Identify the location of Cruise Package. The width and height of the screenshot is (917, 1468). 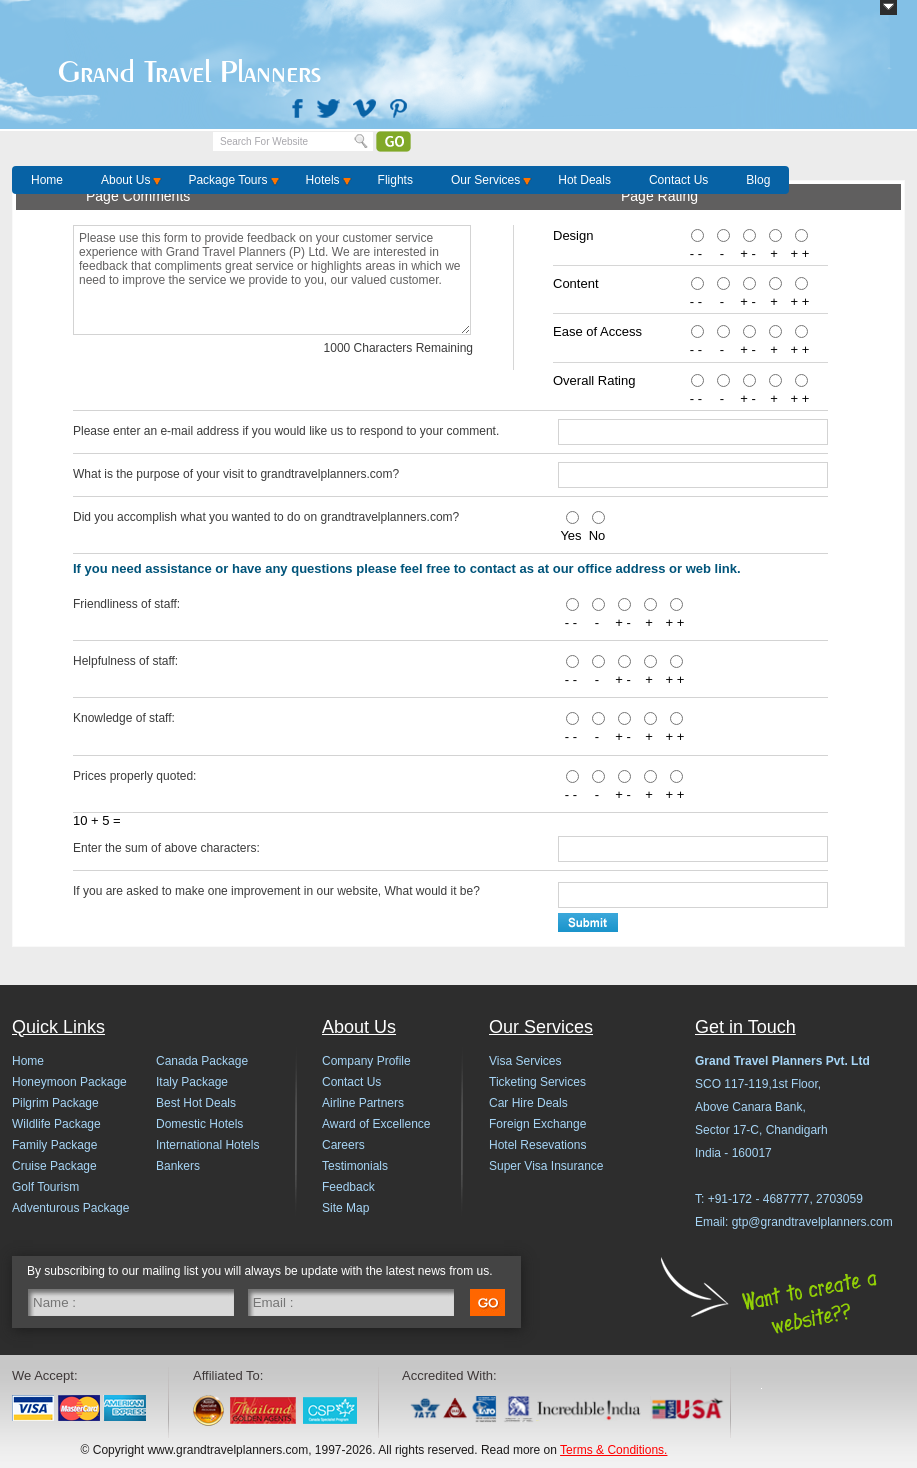
(54, 1166).